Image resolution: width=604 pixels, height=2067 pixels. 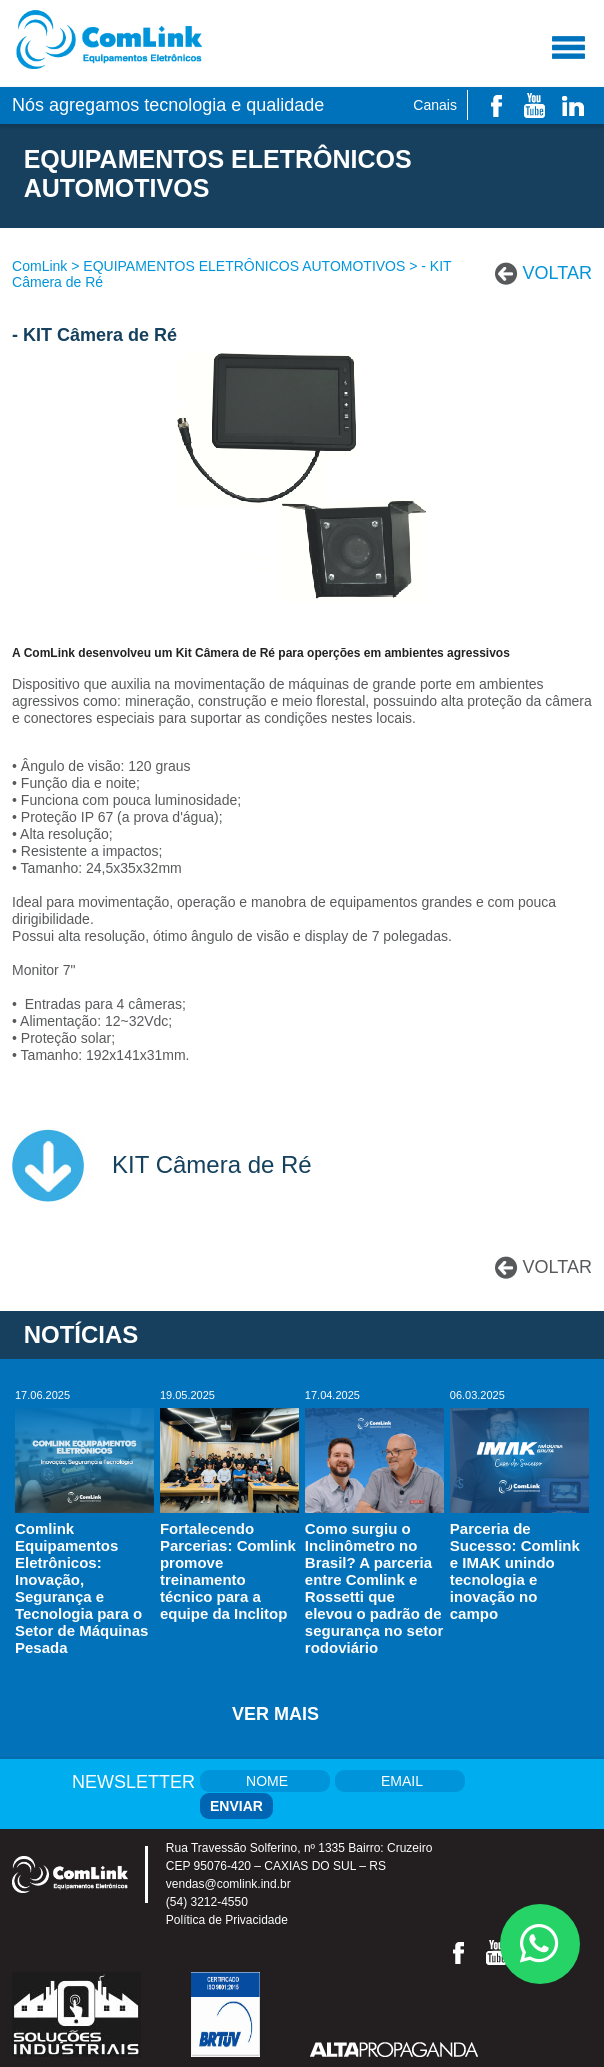 I want to click on VOLTAR, so click(x=557, y=273).